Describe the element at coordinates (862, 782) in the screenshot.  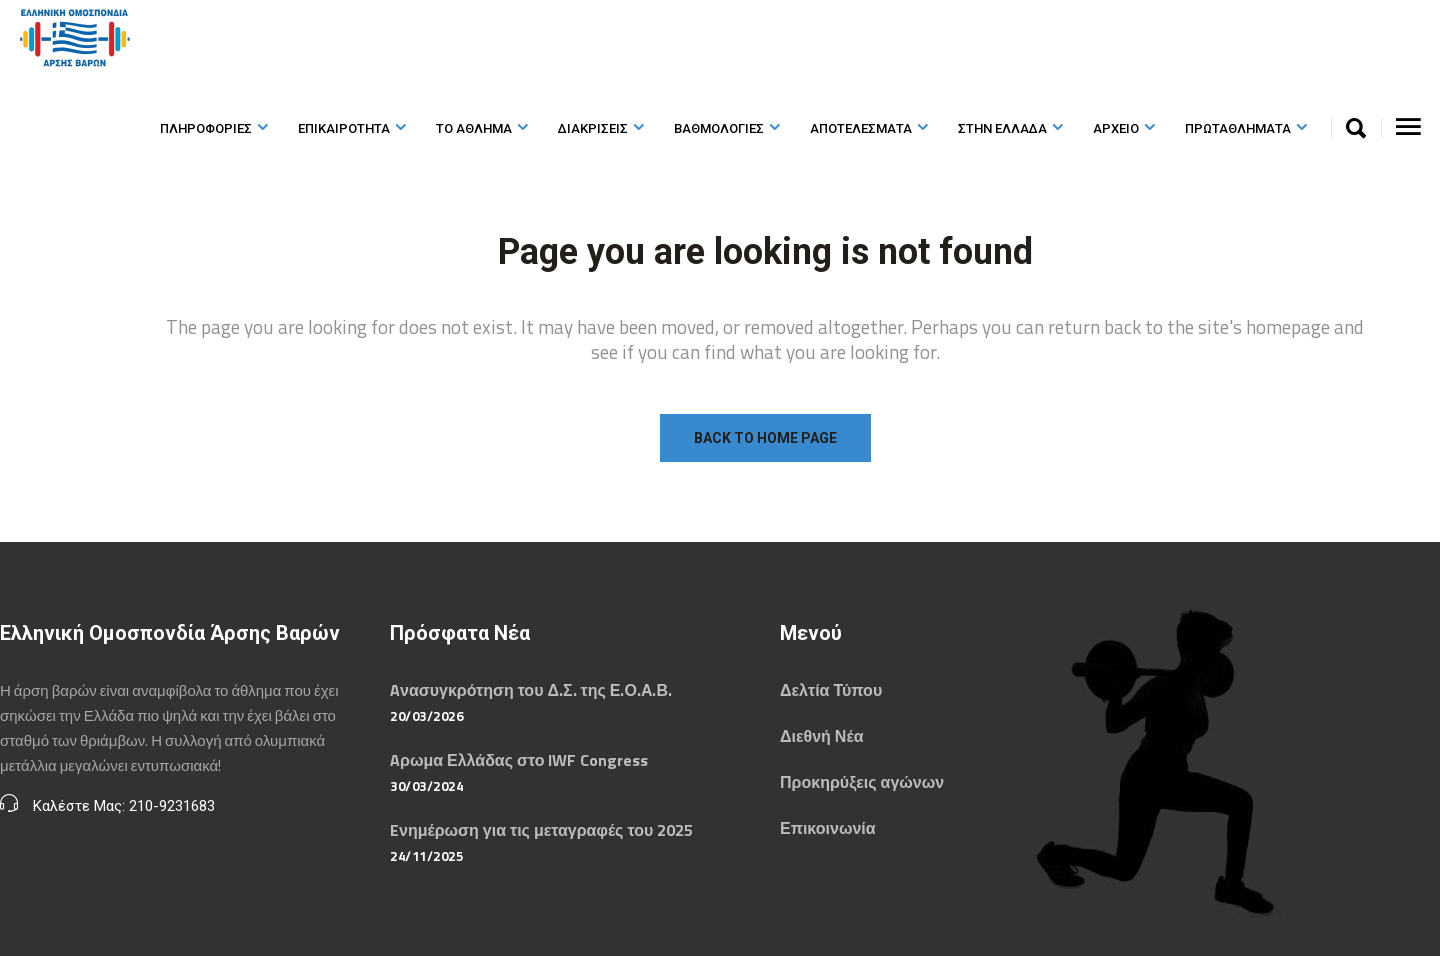
I see `Προκηρύξεις αγώνων` at that location.